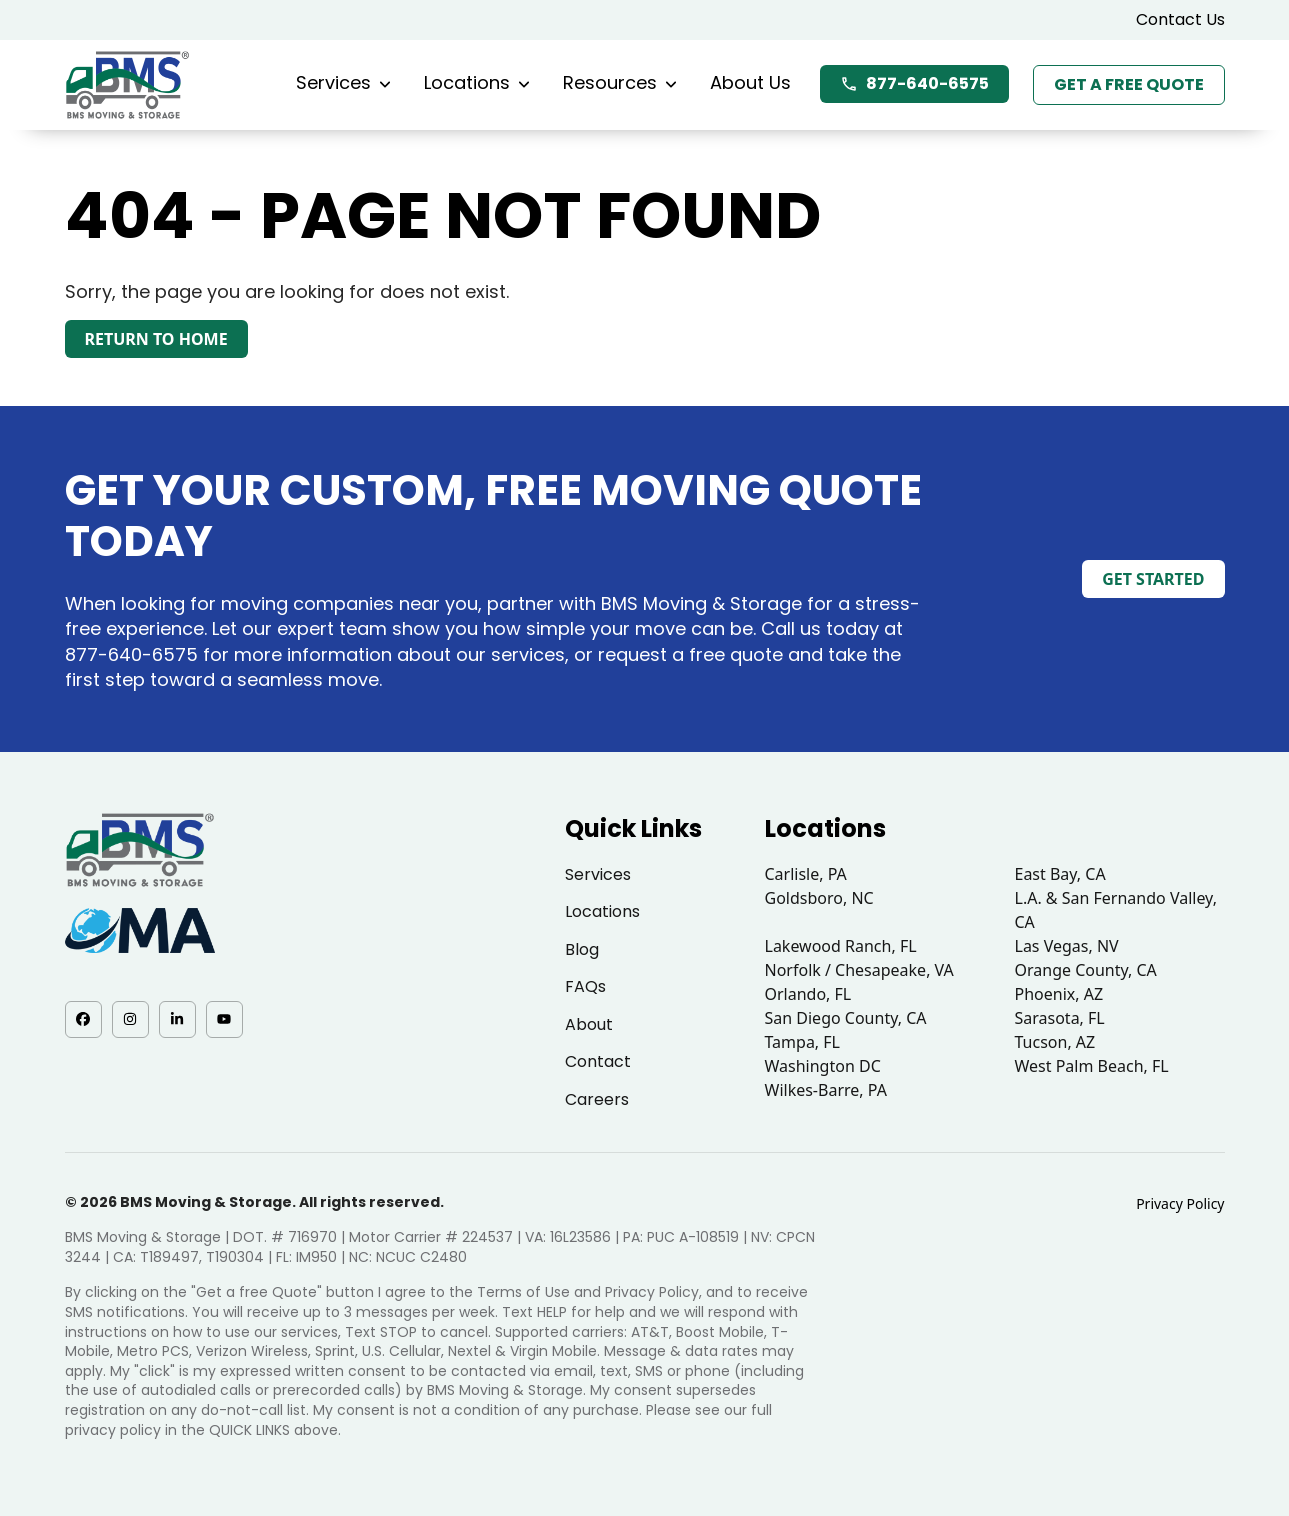  Describe the element at coordinates (156, 339) in the screenshot. I see `Return to Home` at that location.